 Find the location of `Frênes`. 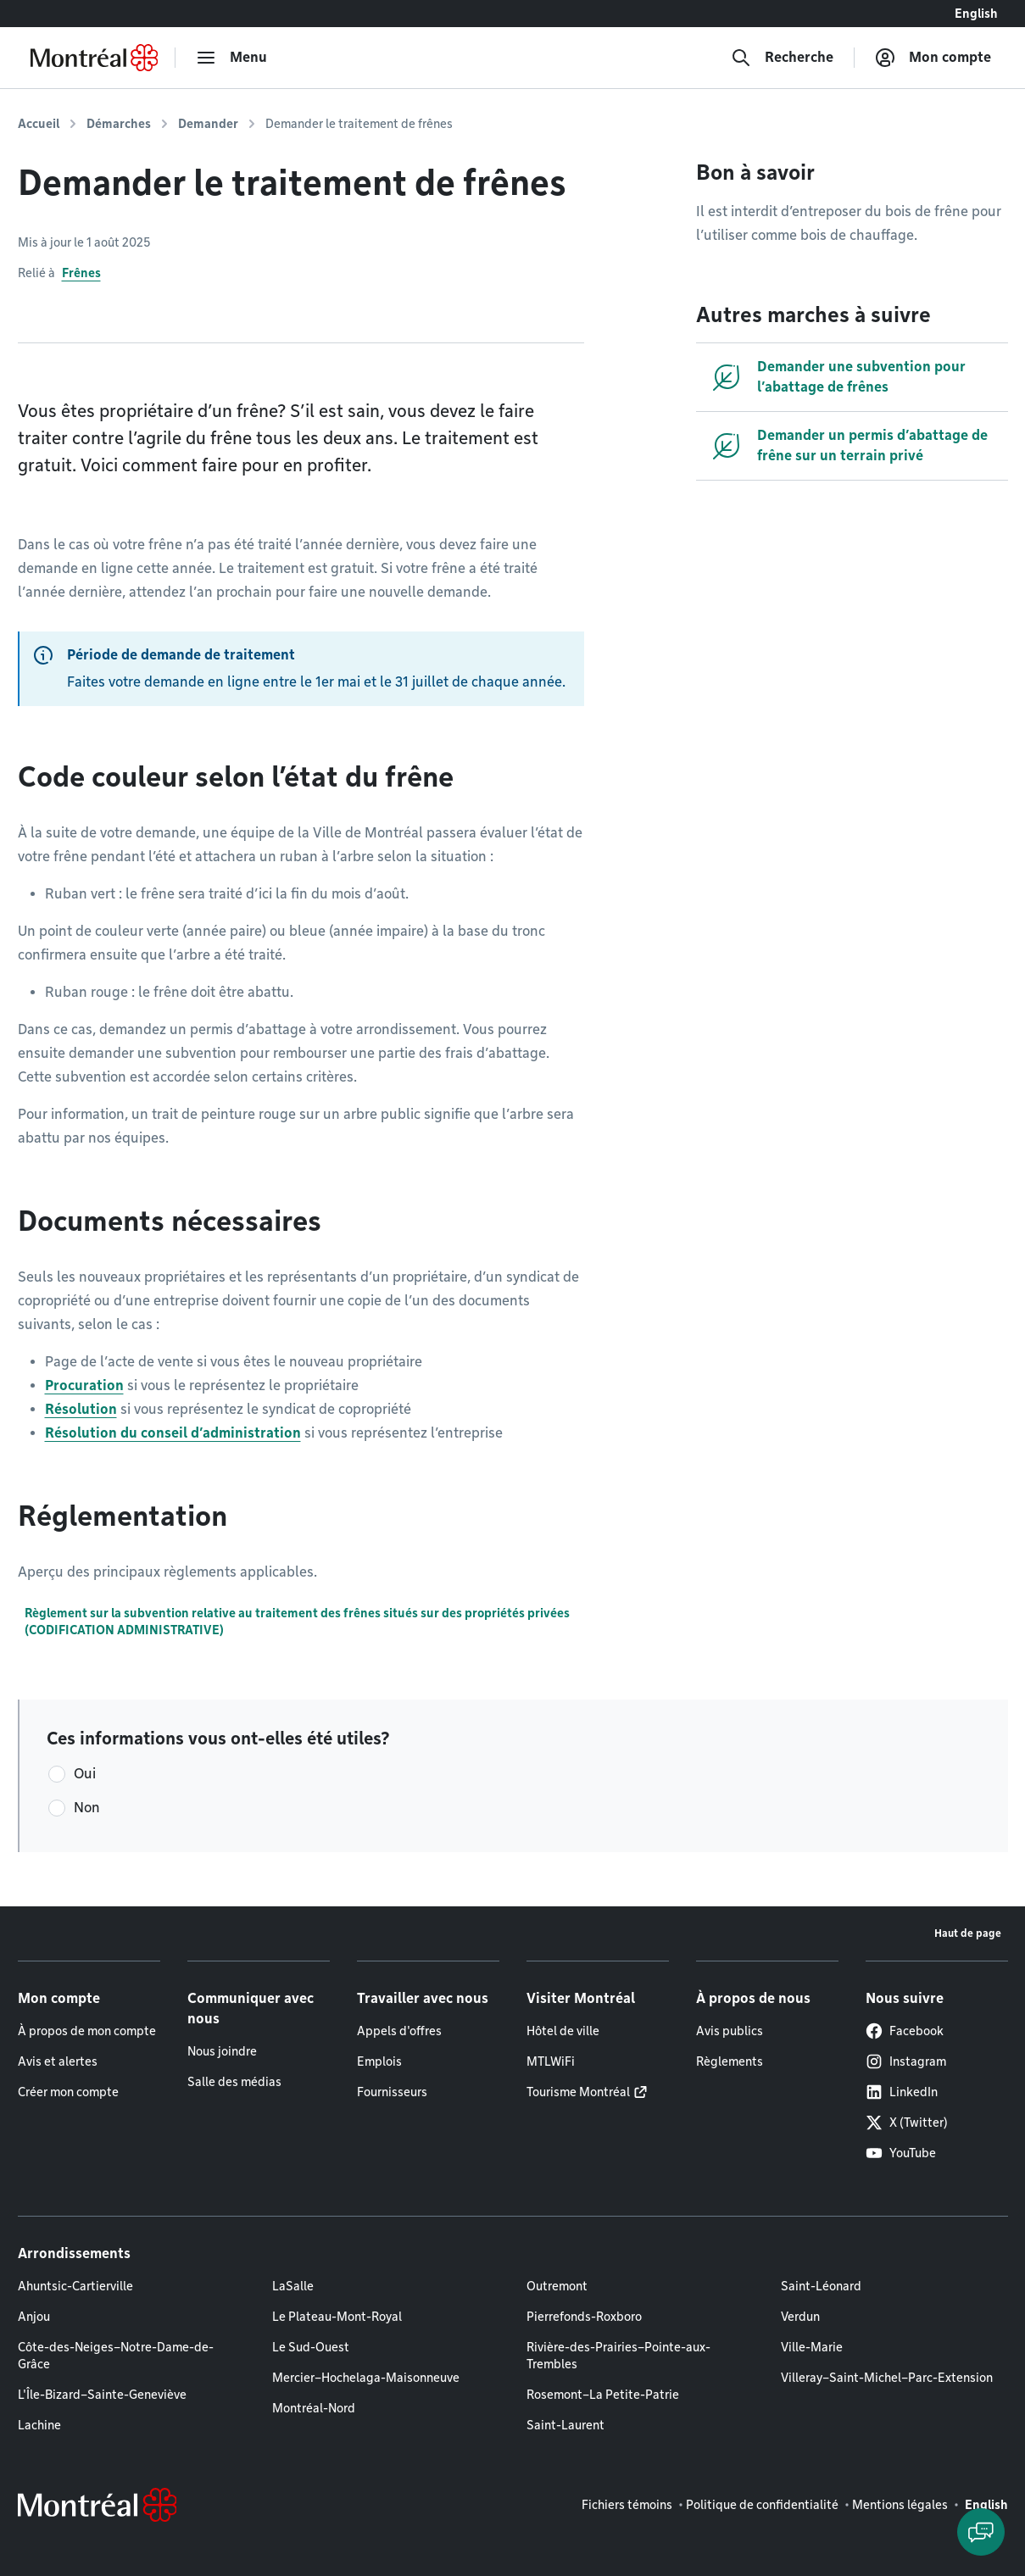

Frênes is located at coordinates (81, 273).